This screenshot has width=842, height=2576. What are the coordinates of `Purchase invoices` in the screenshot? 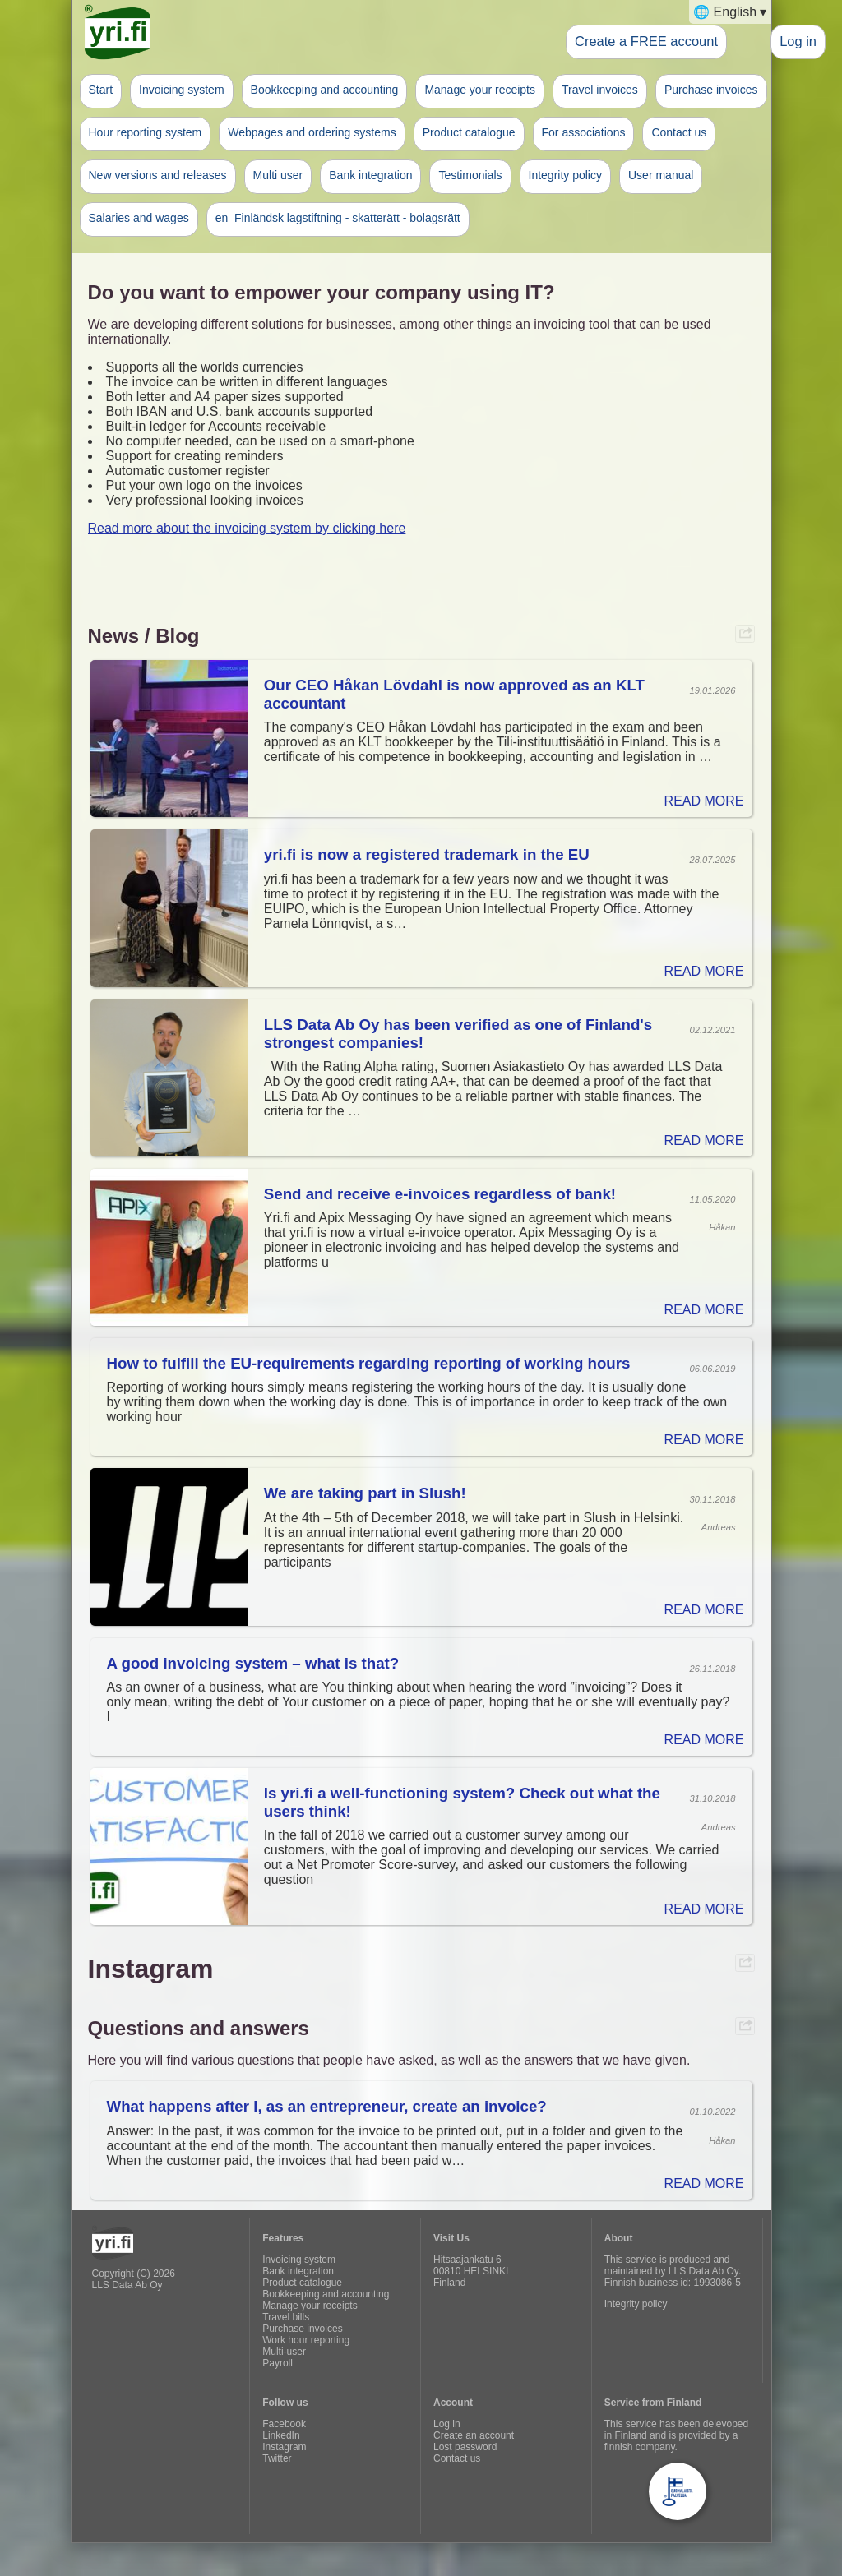 It's located at (711, 89).